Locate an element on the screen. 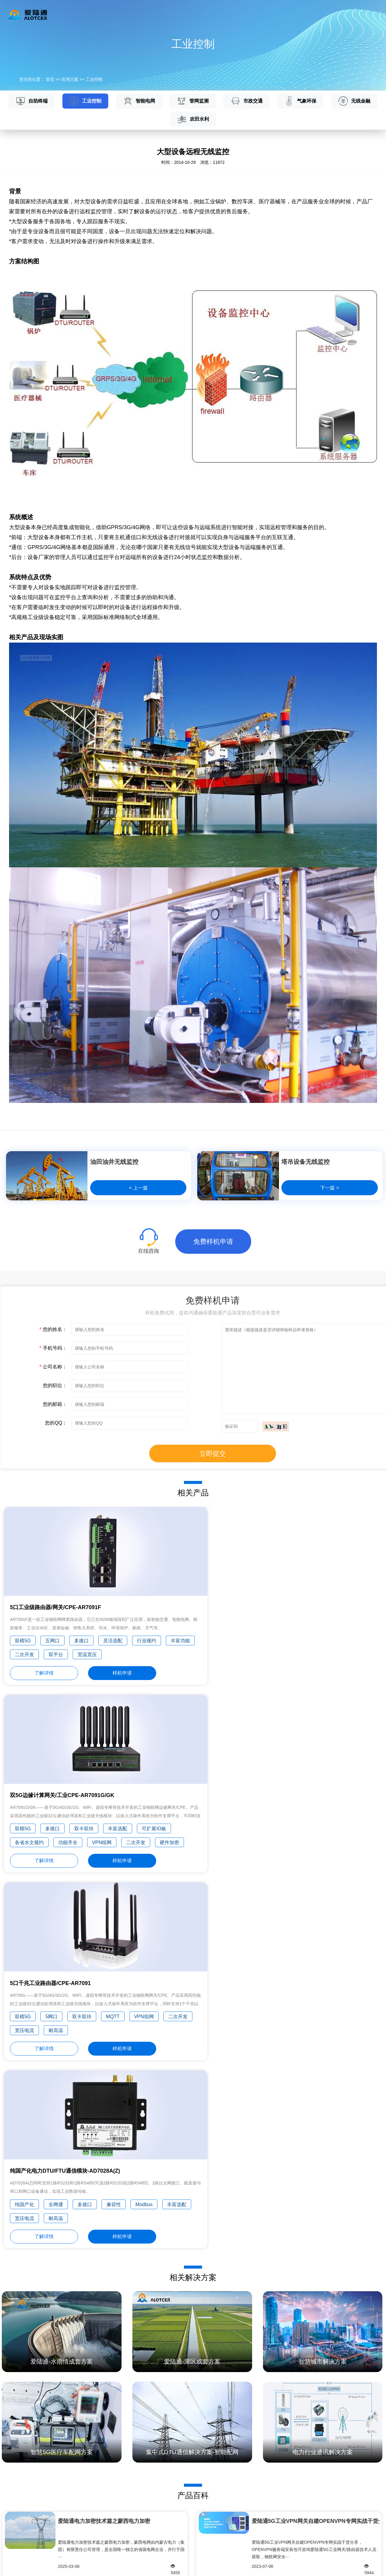  新闻资讯 is located at coordinates (249, 14).